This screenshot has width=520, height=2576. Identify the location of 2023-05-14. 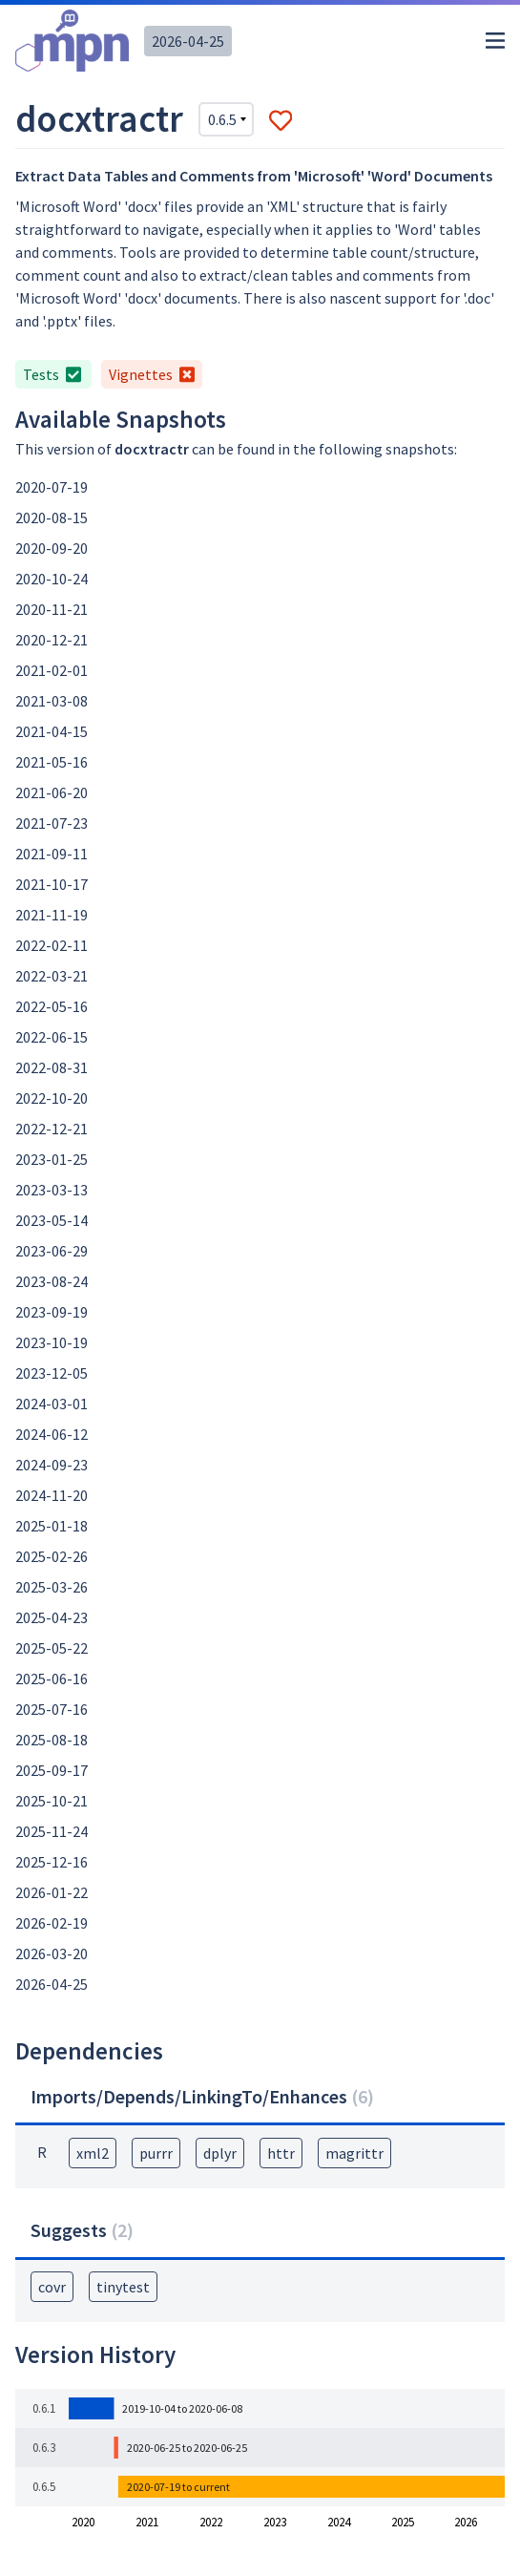
(51, 1220).